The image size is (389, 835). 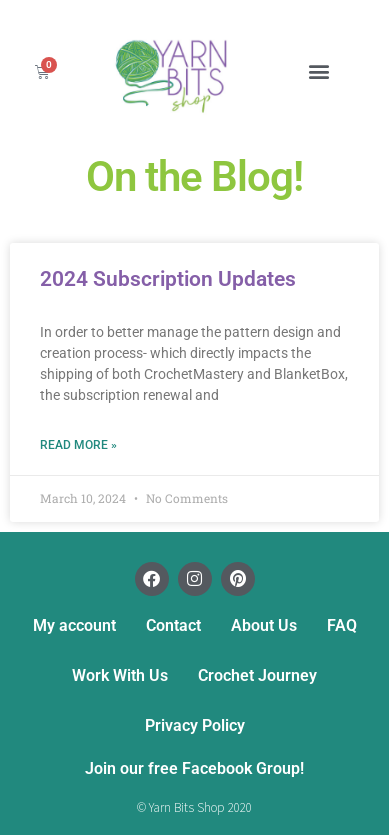 What do you see at coordinates (264, 625) in the screenshot?
I see `About Us` at bounding box center [264, 625].